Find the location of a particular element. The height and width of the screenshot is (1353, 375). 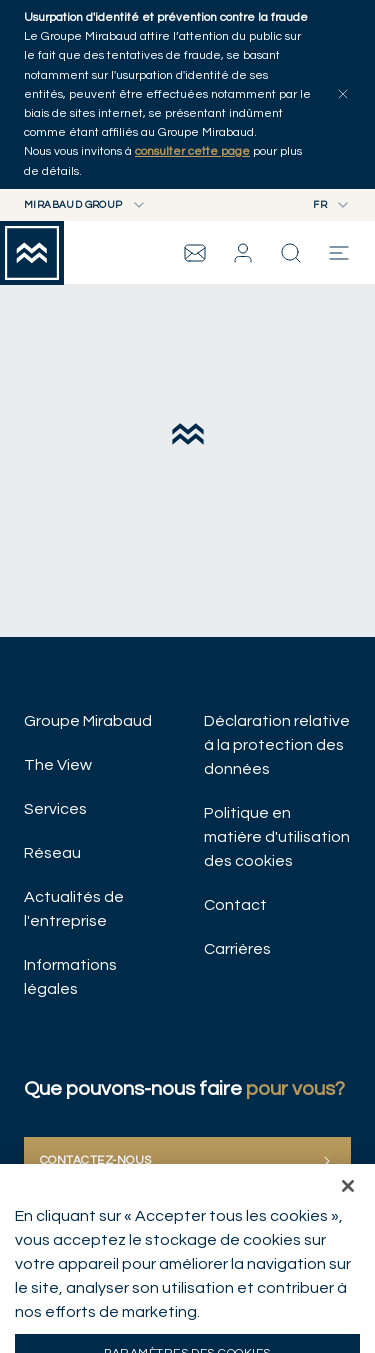

Actualités de l'entreprise is located at coordinates (74, 909).